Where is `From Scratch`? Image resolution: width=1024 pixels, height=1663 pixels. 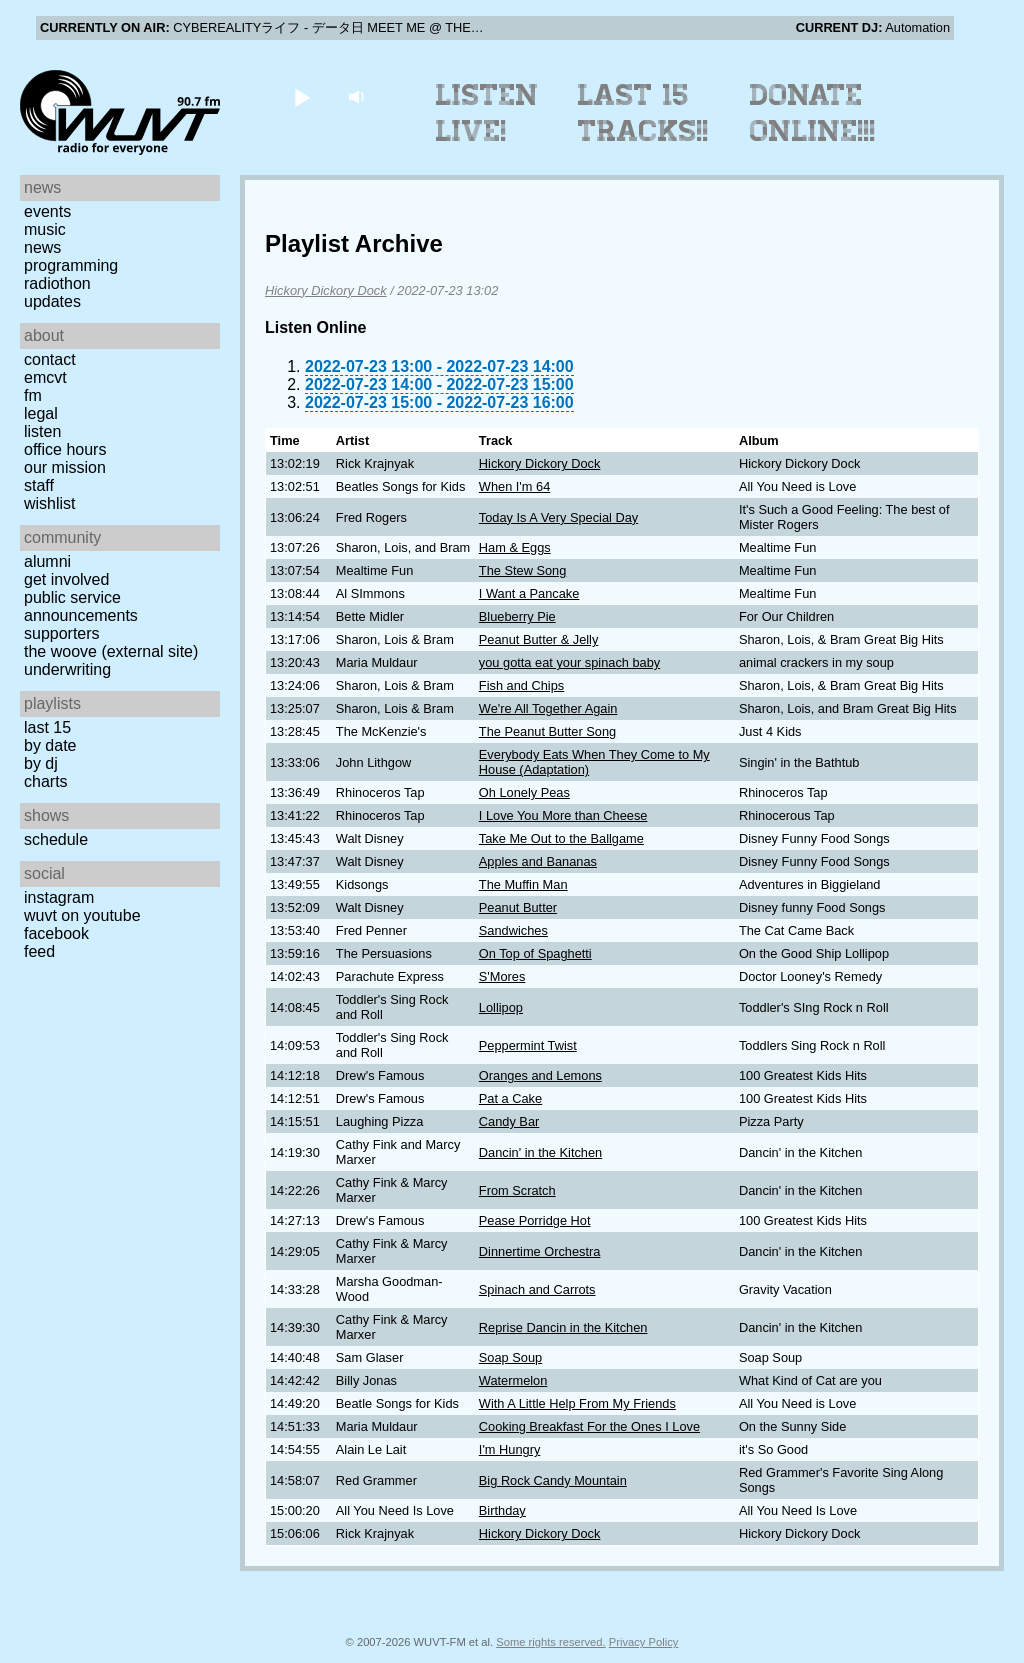
From Scratch is located at coordinates (517, 1190).